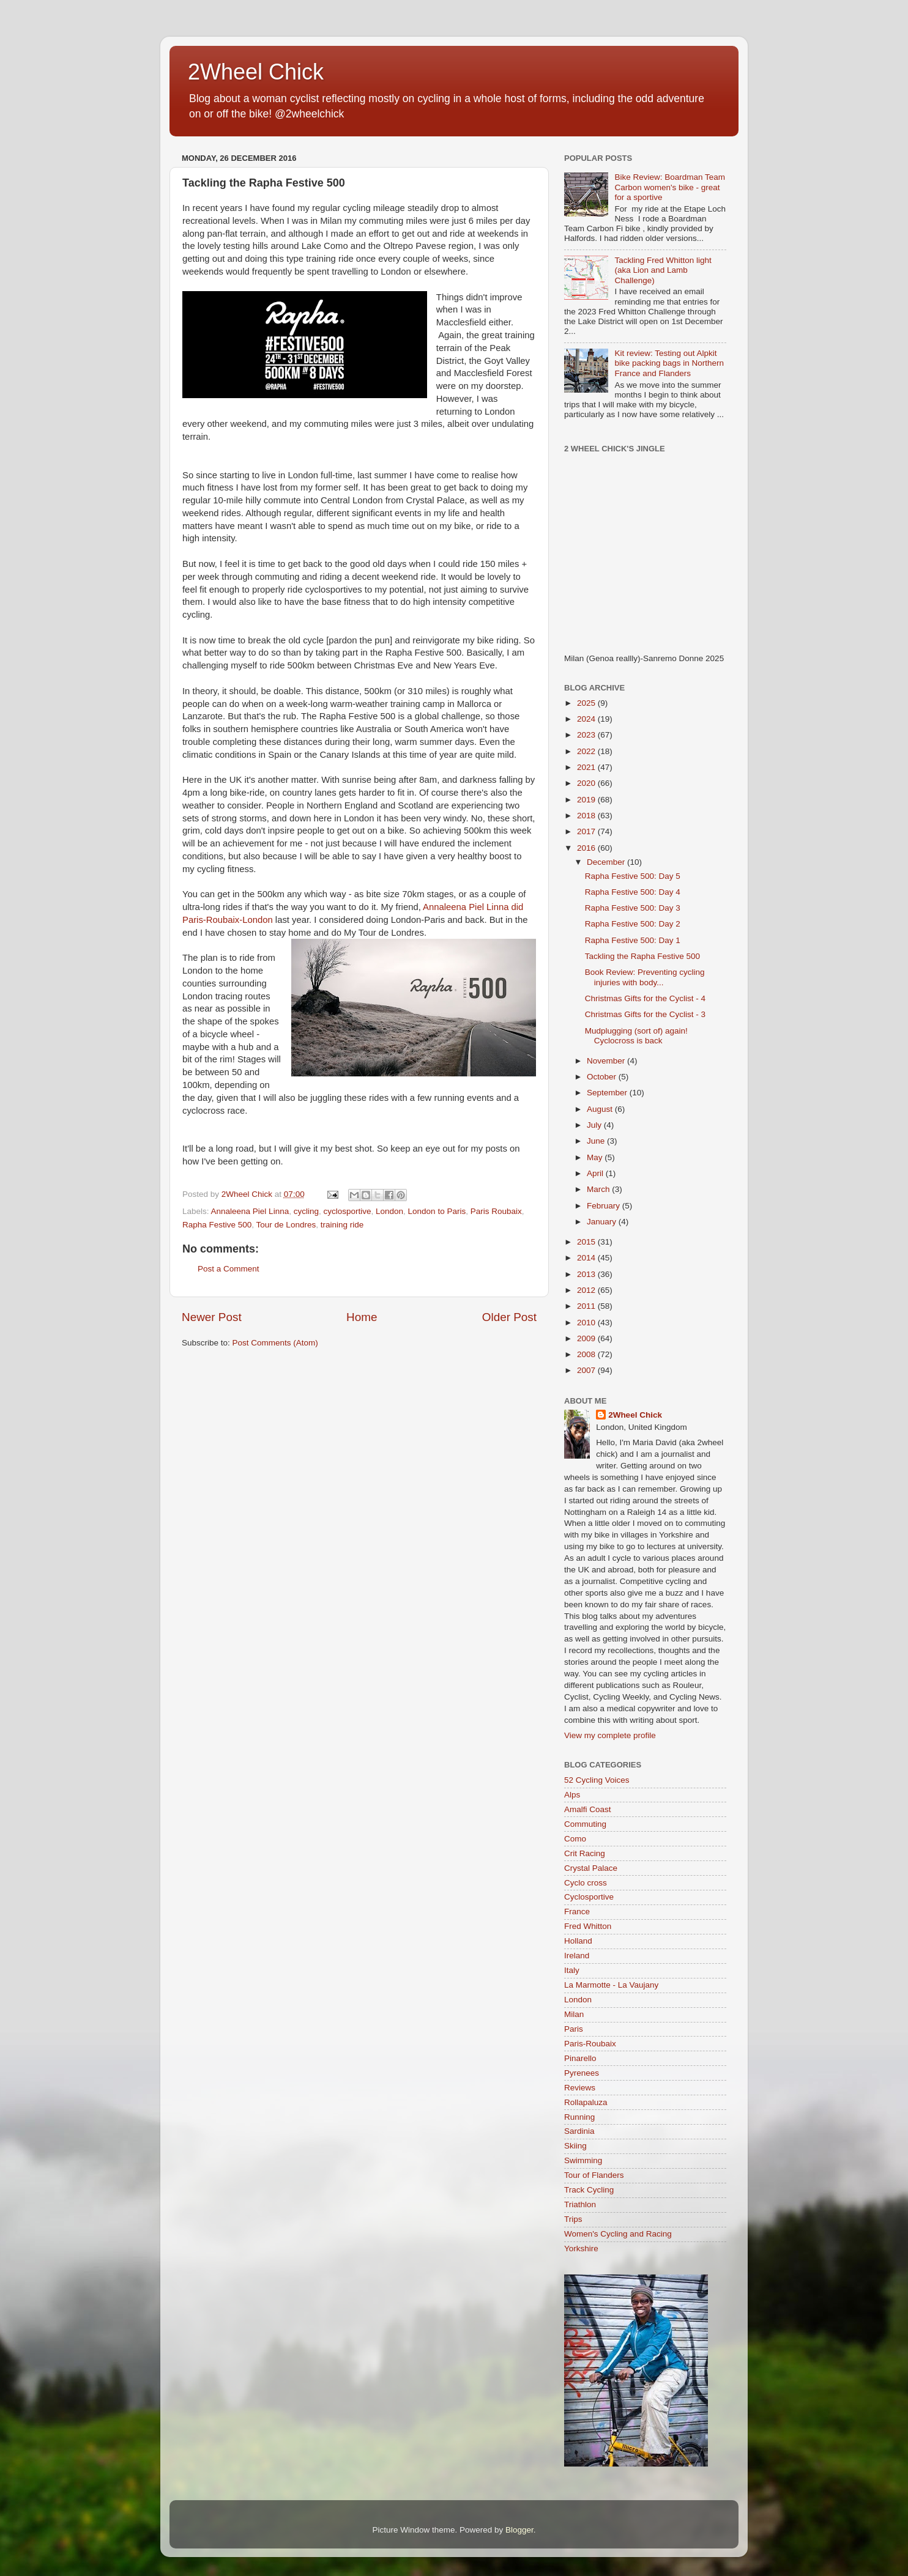 This screenshot has width=908, height=2576. I want to click on Rapha Festive 500: Day 3, so click(632, 907).